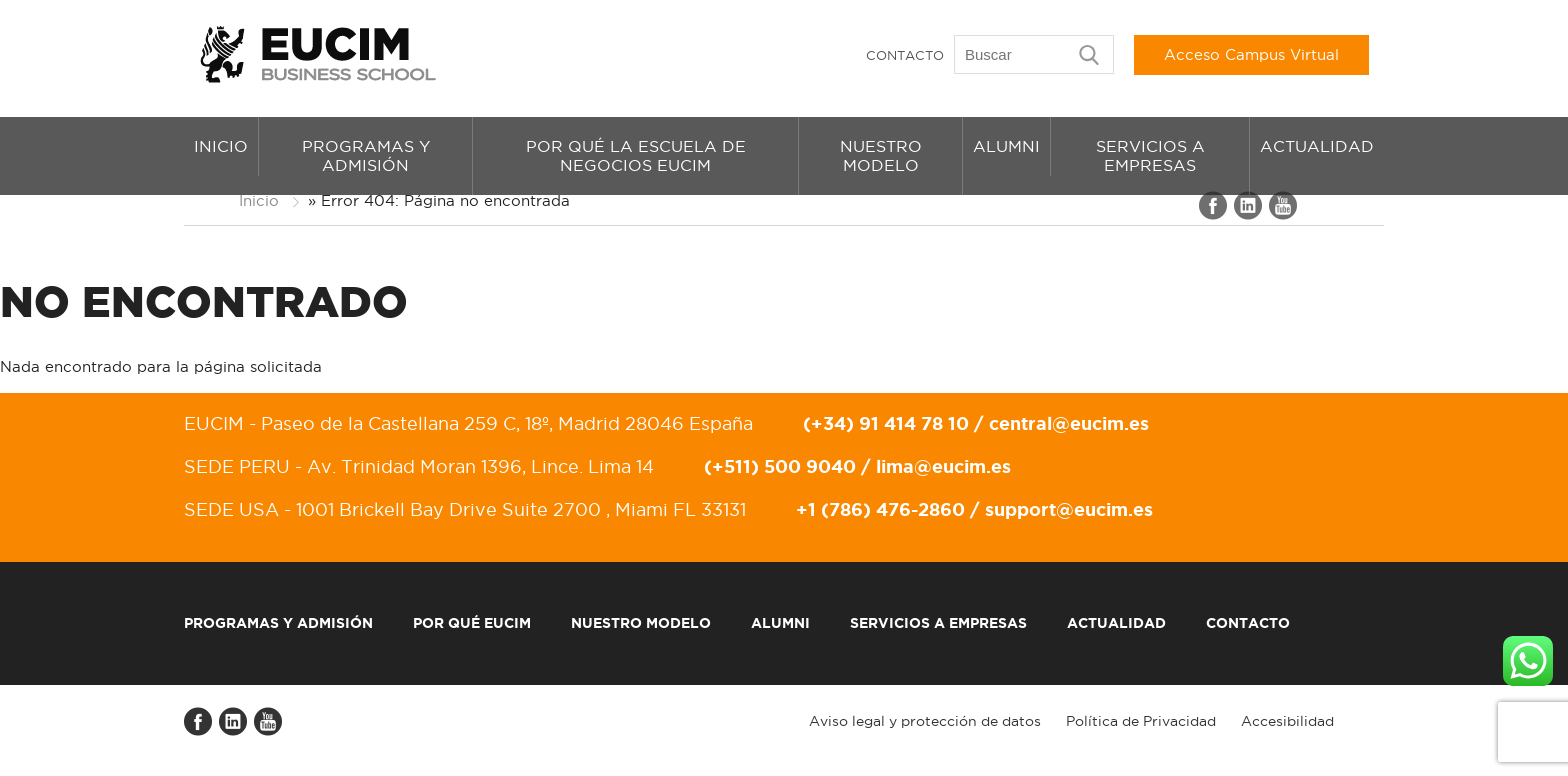 This screenshot has width=1568, height=776. Describe the element at coordinates (1150, 155) in the screenshot. I see `Servicios a empresas` at that location.